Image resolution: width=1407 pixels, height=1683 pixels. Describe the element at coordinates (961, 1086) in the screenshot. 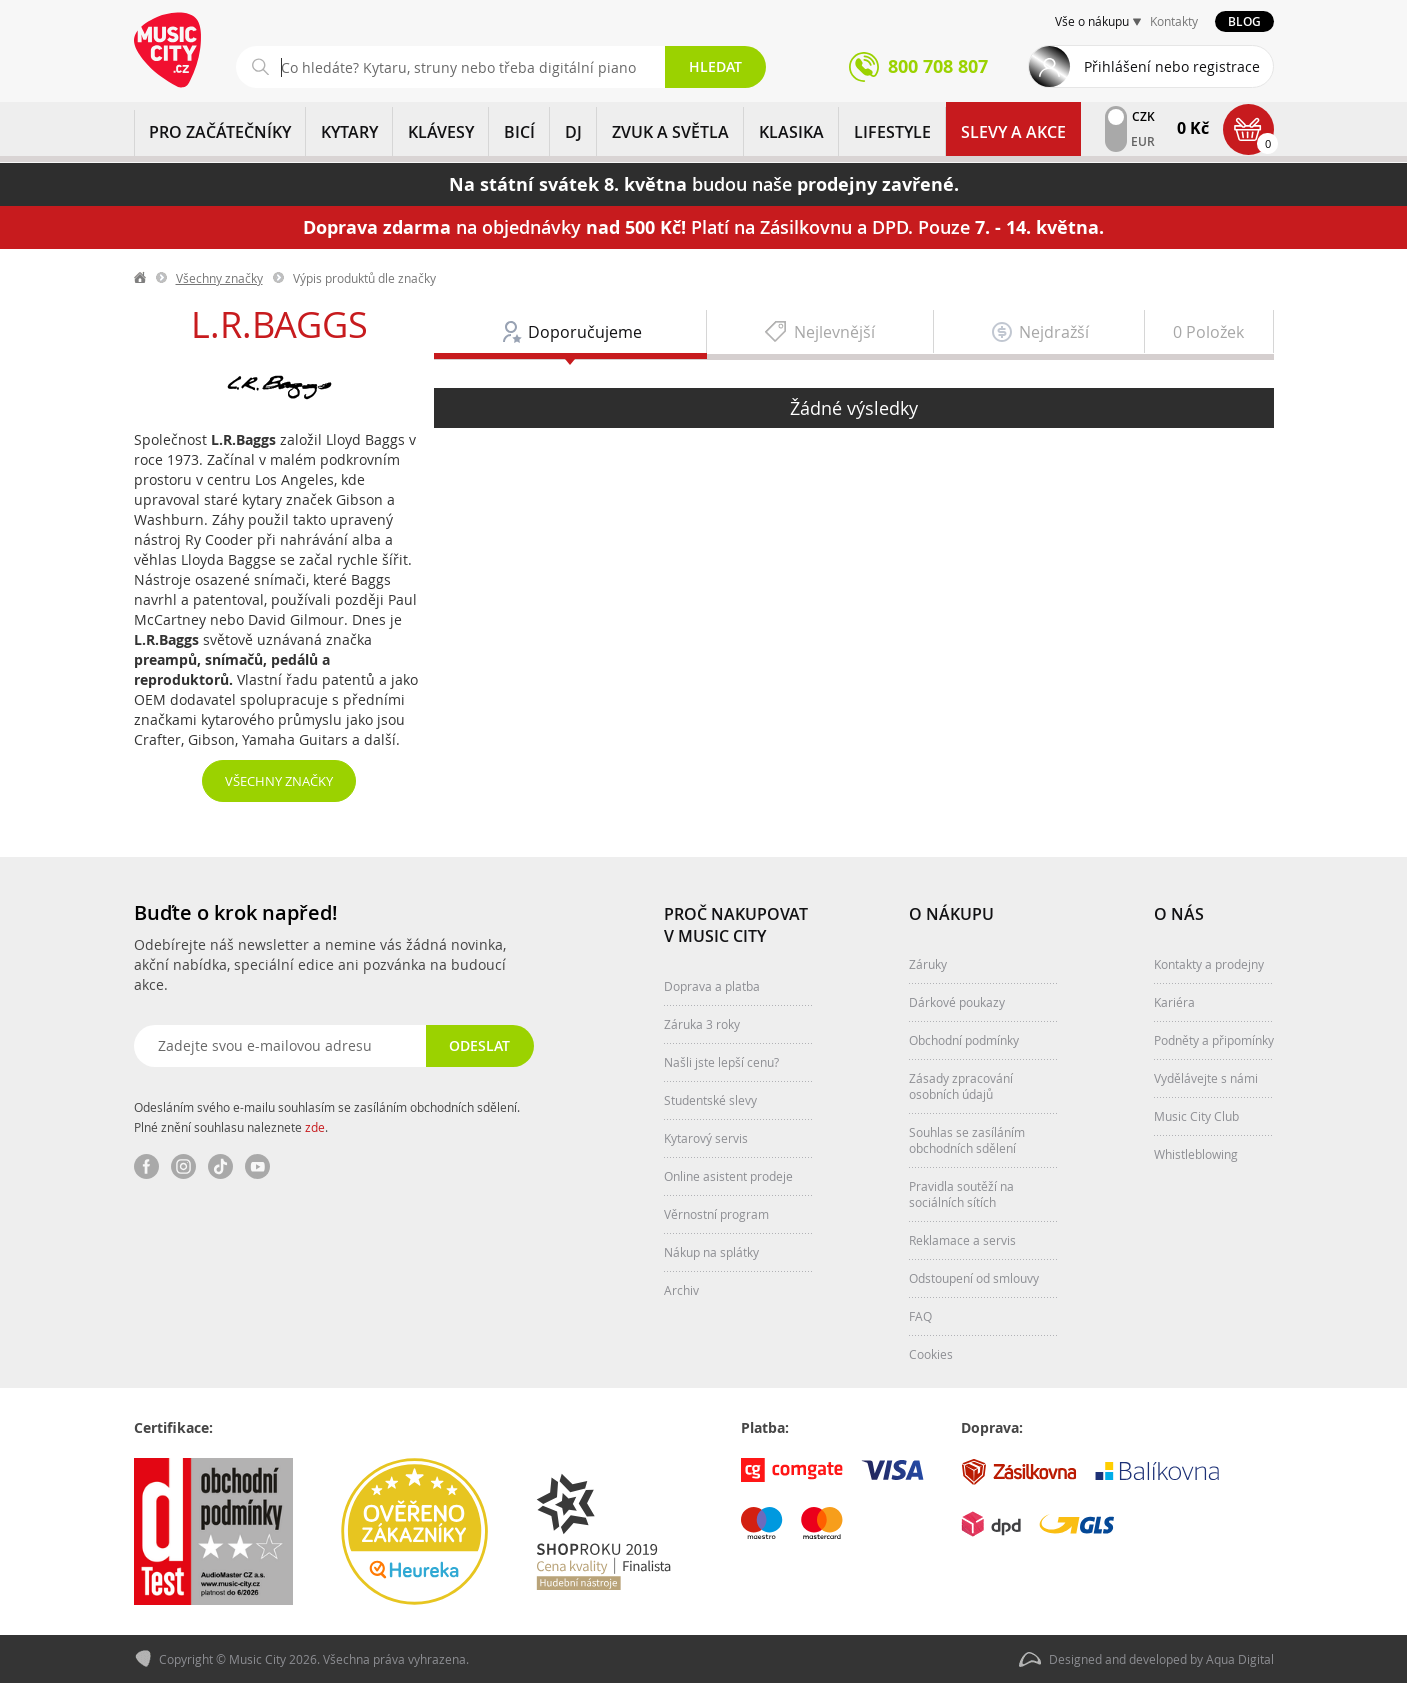

I see `Zásady zpracování osobních údajů` at that location.